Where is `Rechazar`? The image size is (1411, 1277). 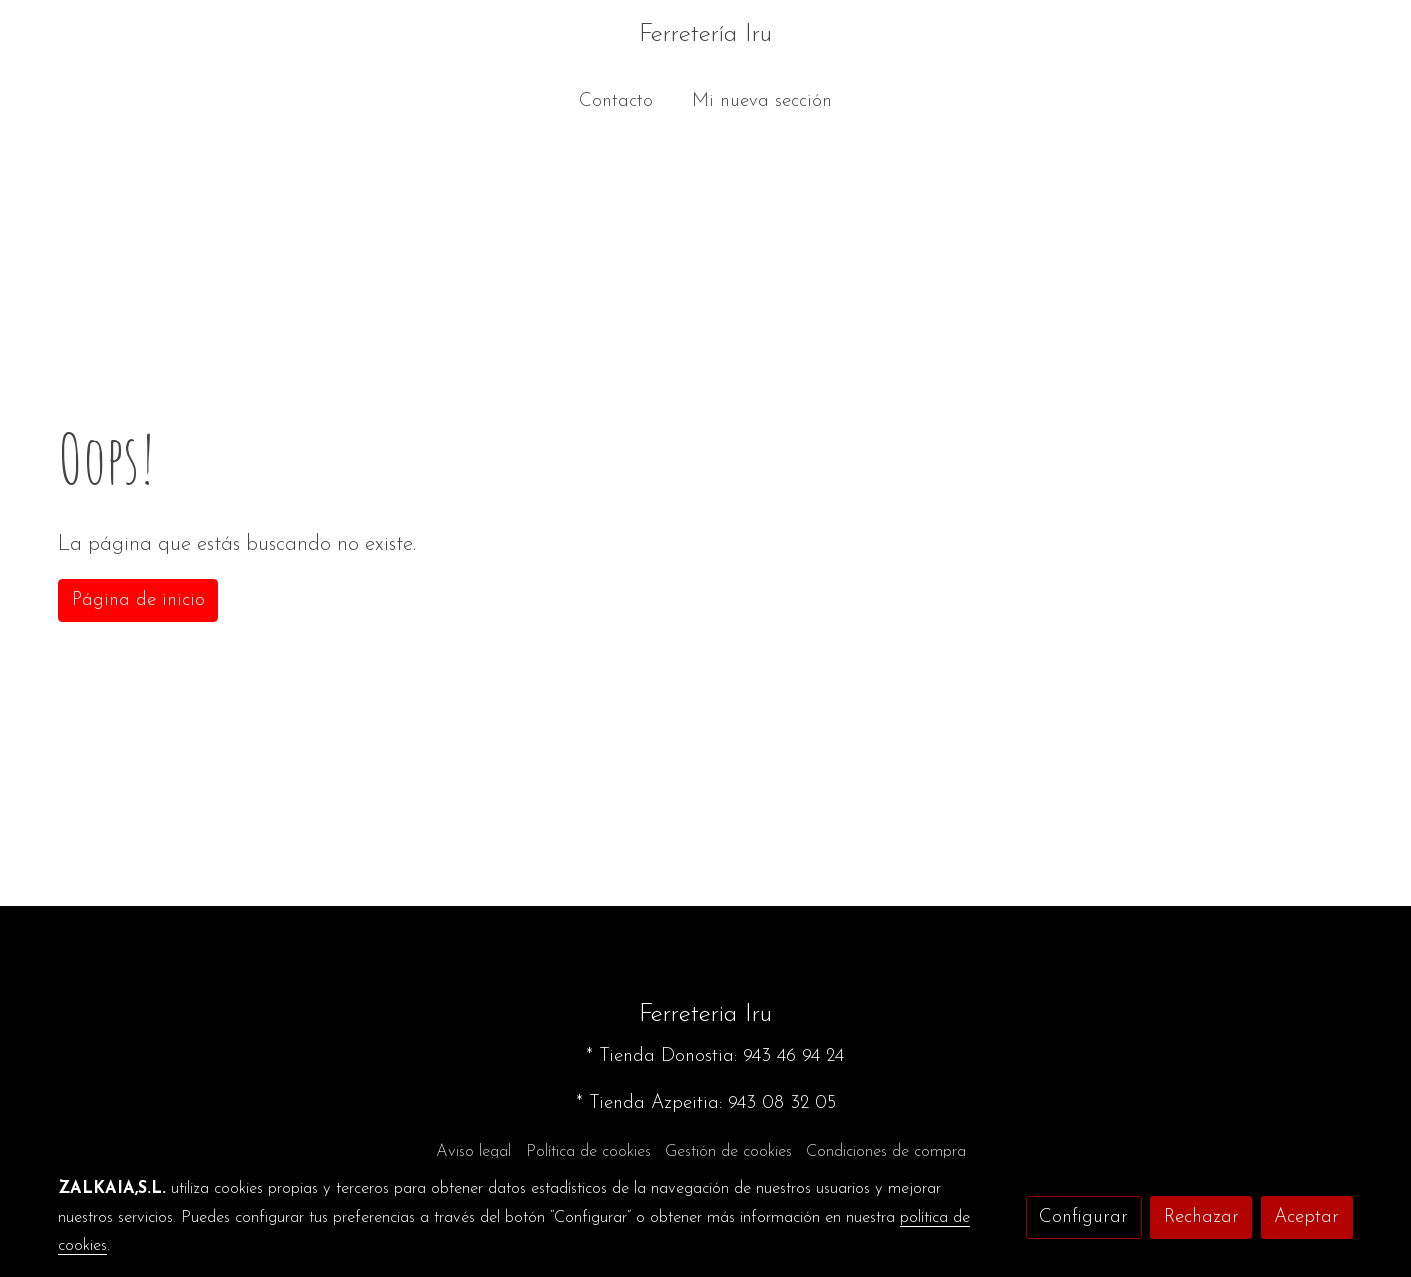 Rechazar is located at coordinates (1201, 1217).